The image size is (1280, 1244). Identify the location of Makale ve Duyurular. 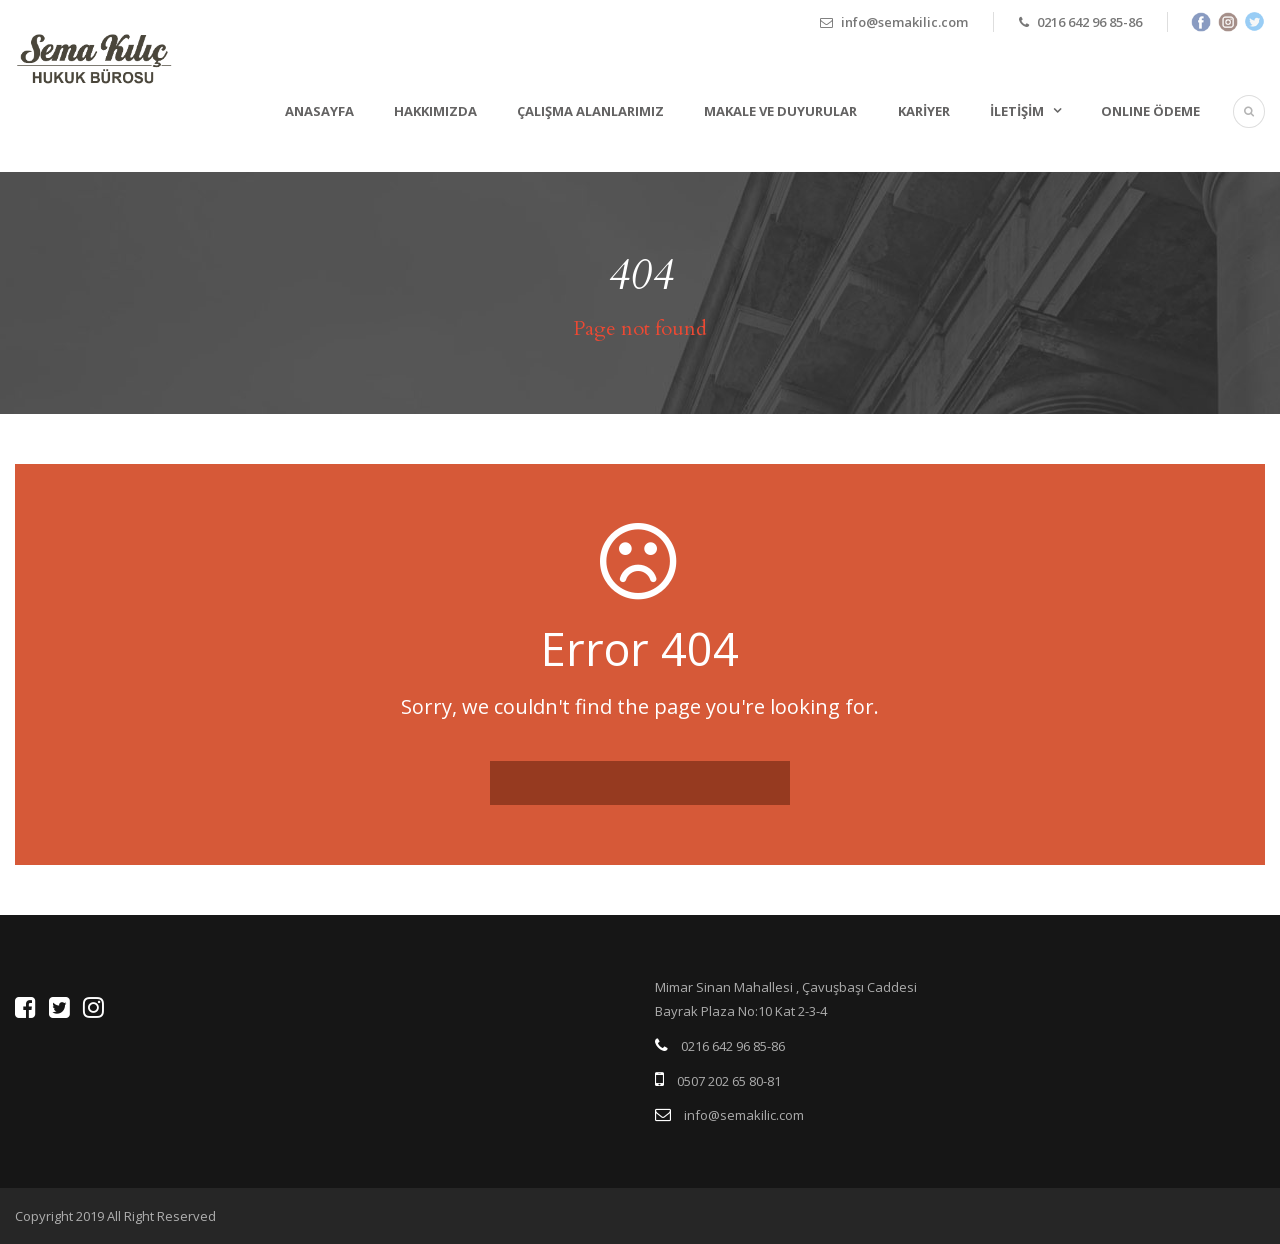
(780, 111).